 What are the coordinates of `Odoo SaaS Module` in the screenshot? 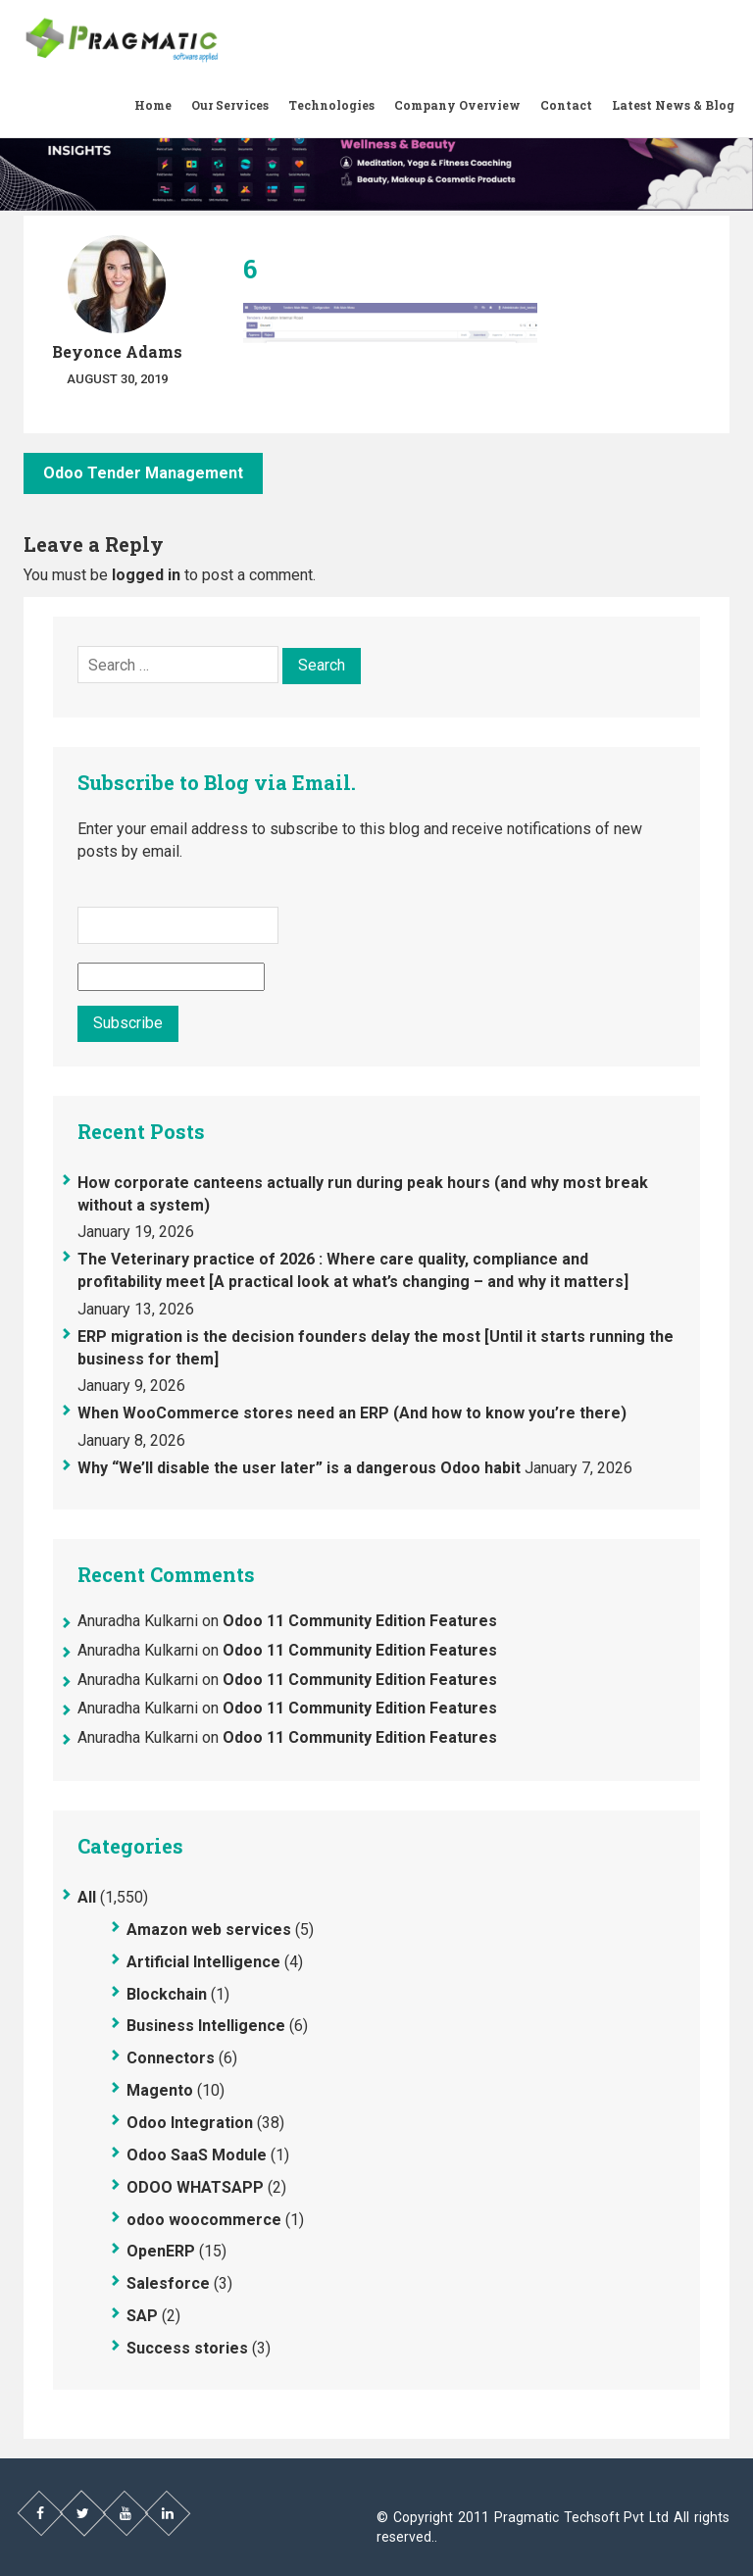 It's located at (196, 2155).